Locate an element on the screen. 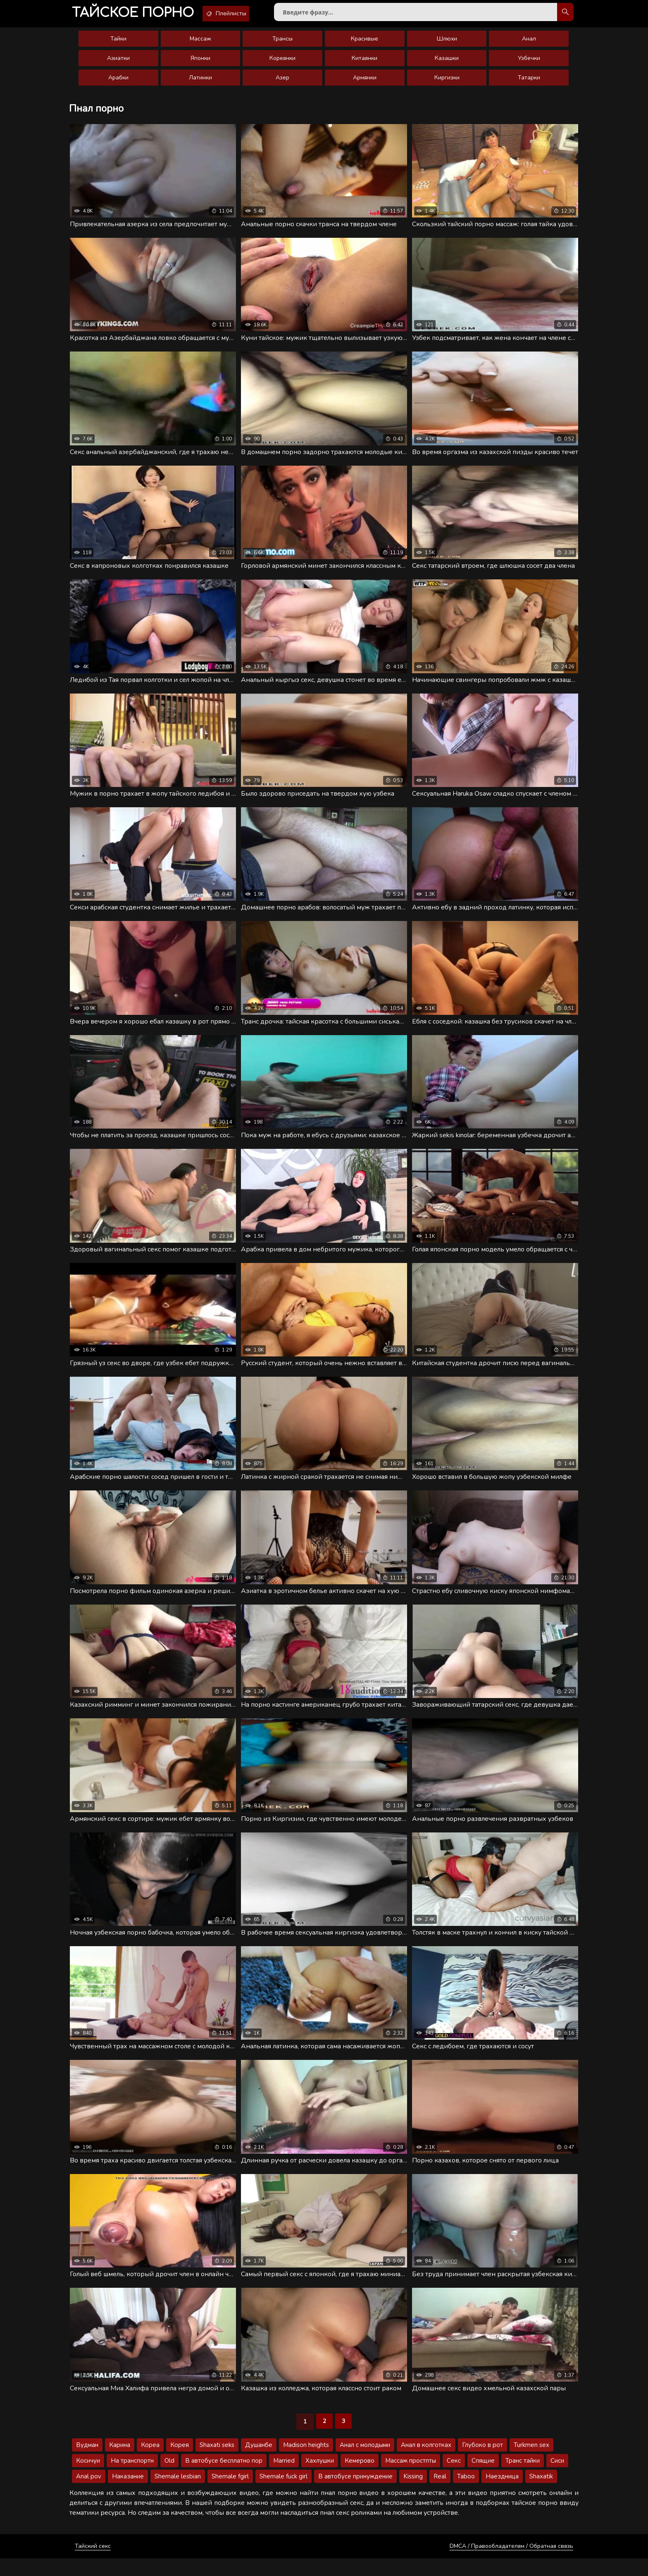  Kissing is located at coordinates (413, 2494).